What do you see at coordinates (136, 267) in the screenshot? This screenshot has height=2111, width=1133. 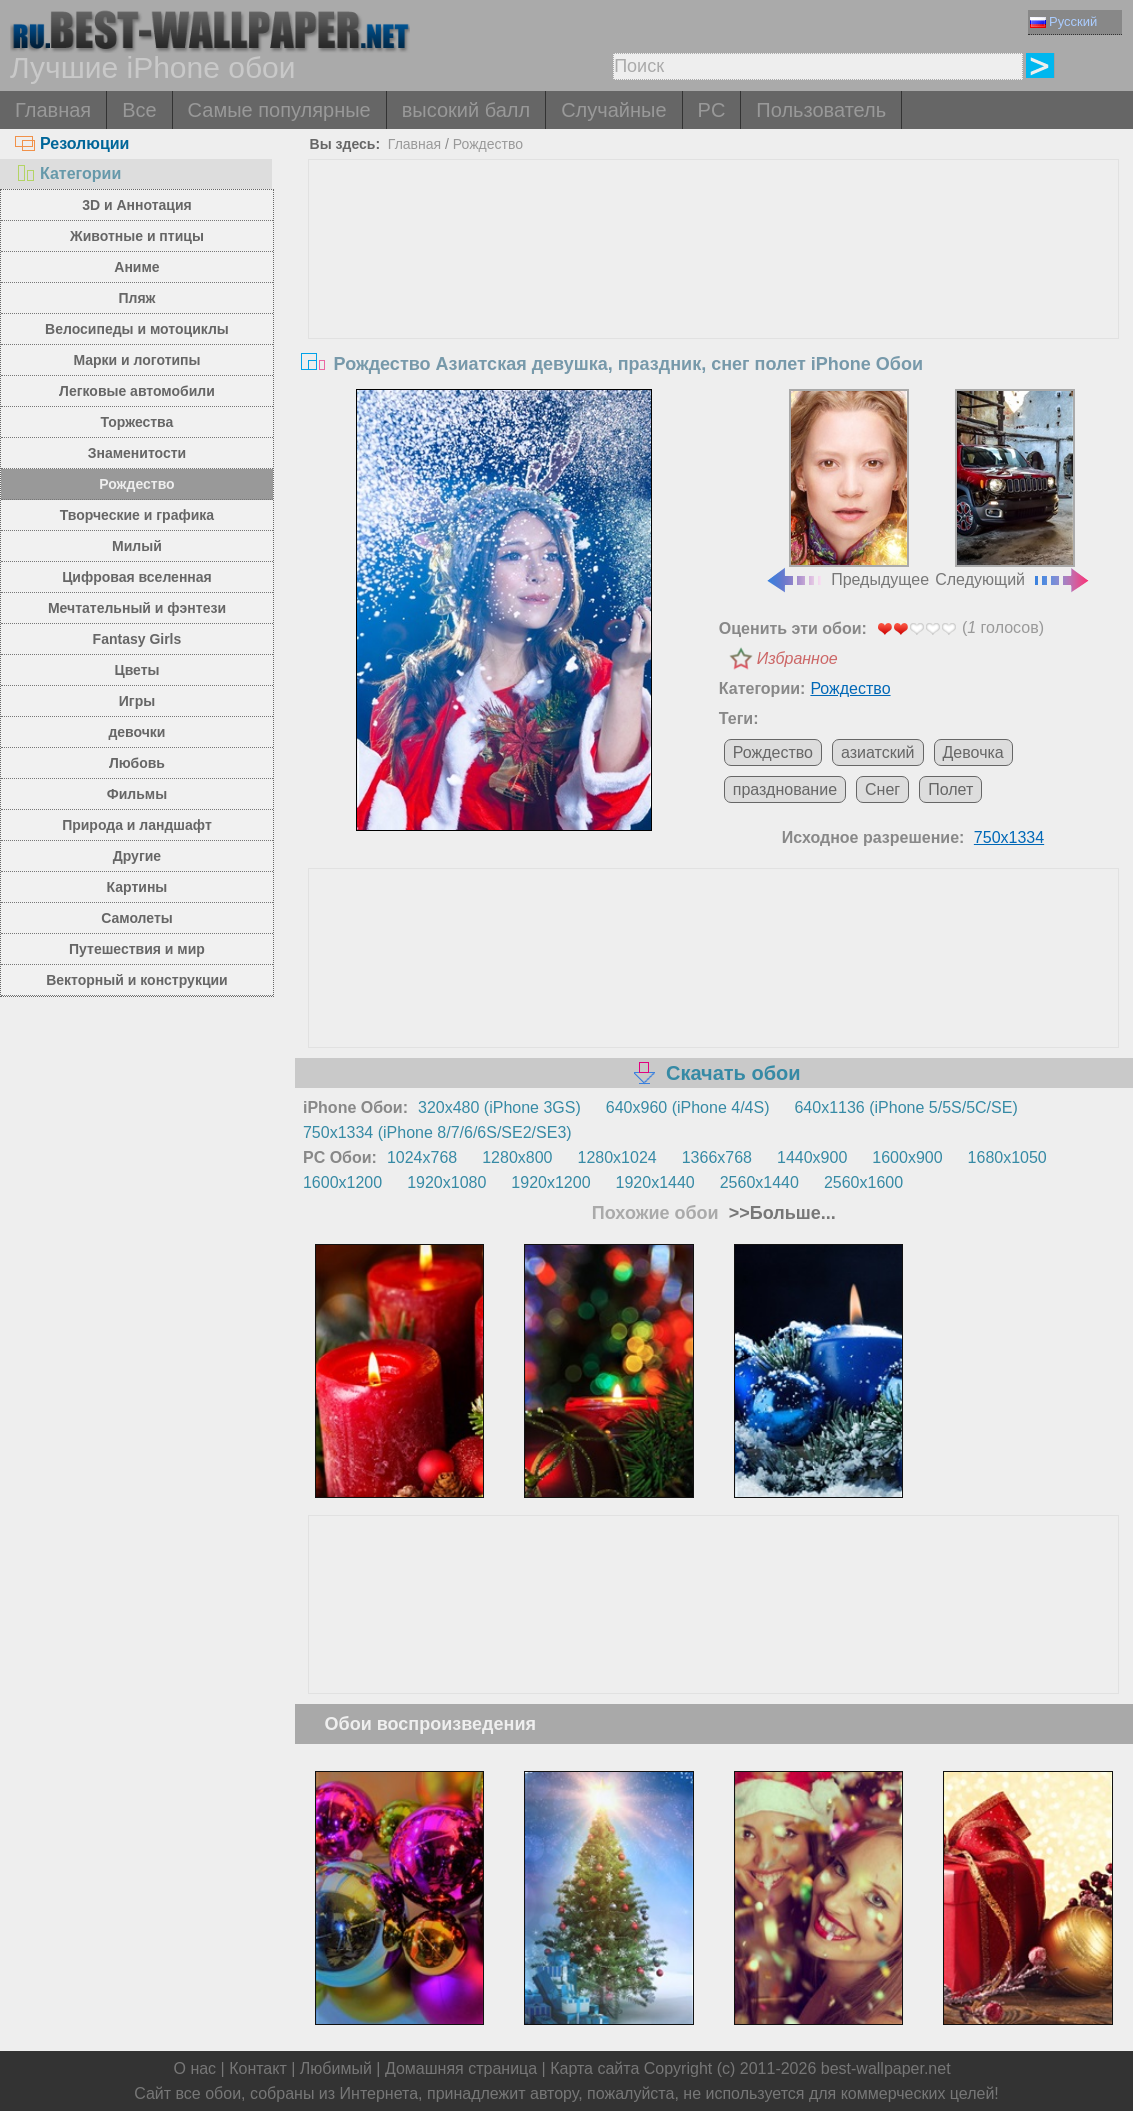 I see `Аниме` at bounding box center [136, 267].